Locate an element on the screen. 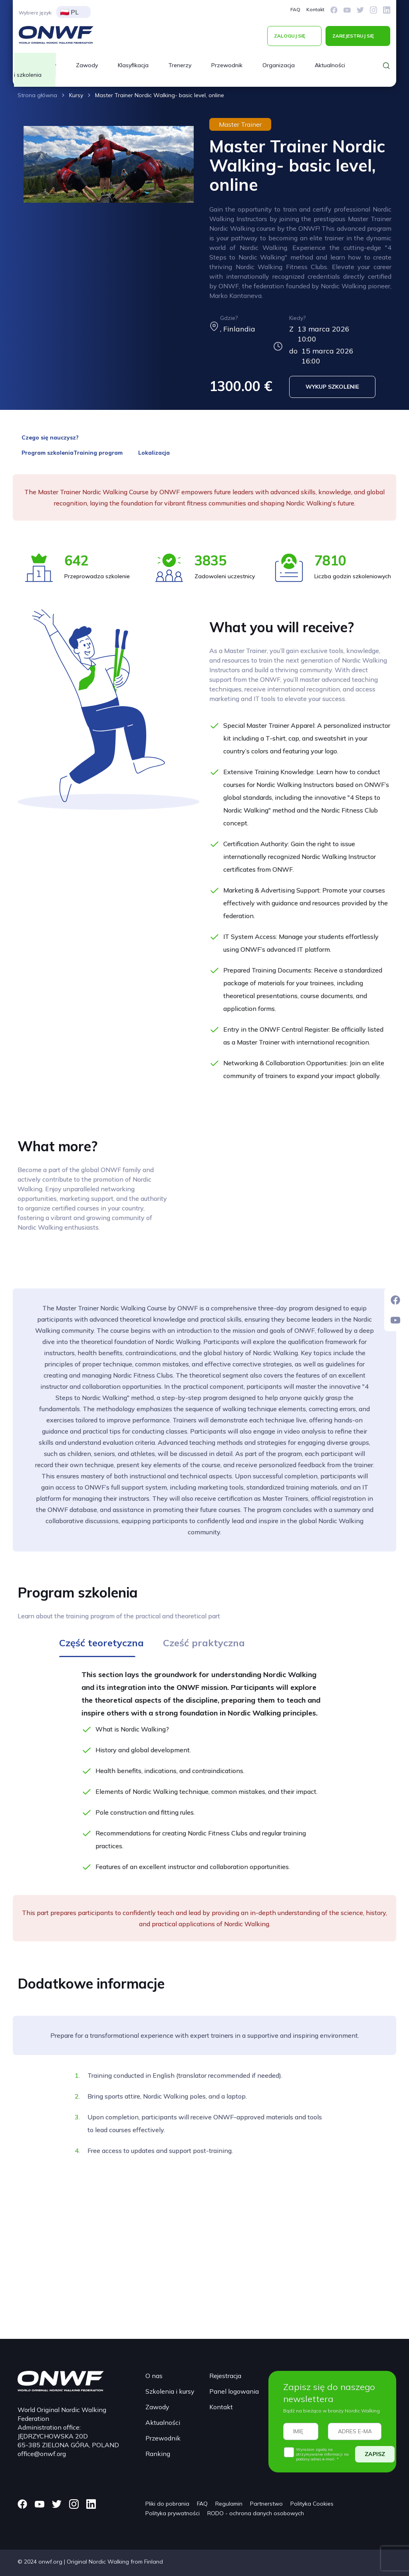  Zawody is located at coordinates (87, 65).